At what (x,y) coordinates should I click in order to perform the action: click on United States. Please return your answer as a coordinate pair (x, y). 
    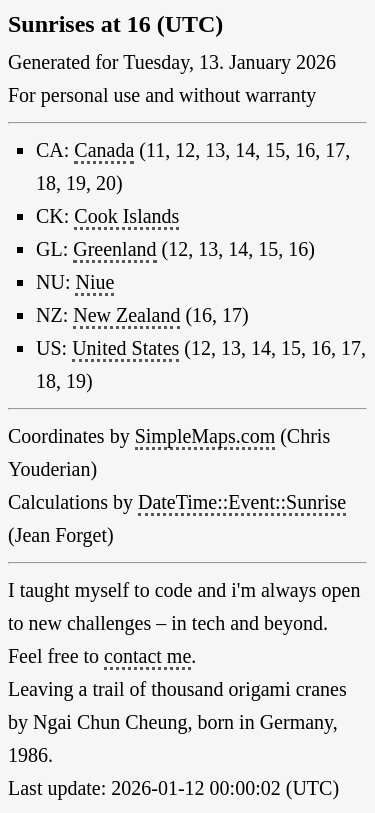
    Looking at the image, I should click on (125, 348).